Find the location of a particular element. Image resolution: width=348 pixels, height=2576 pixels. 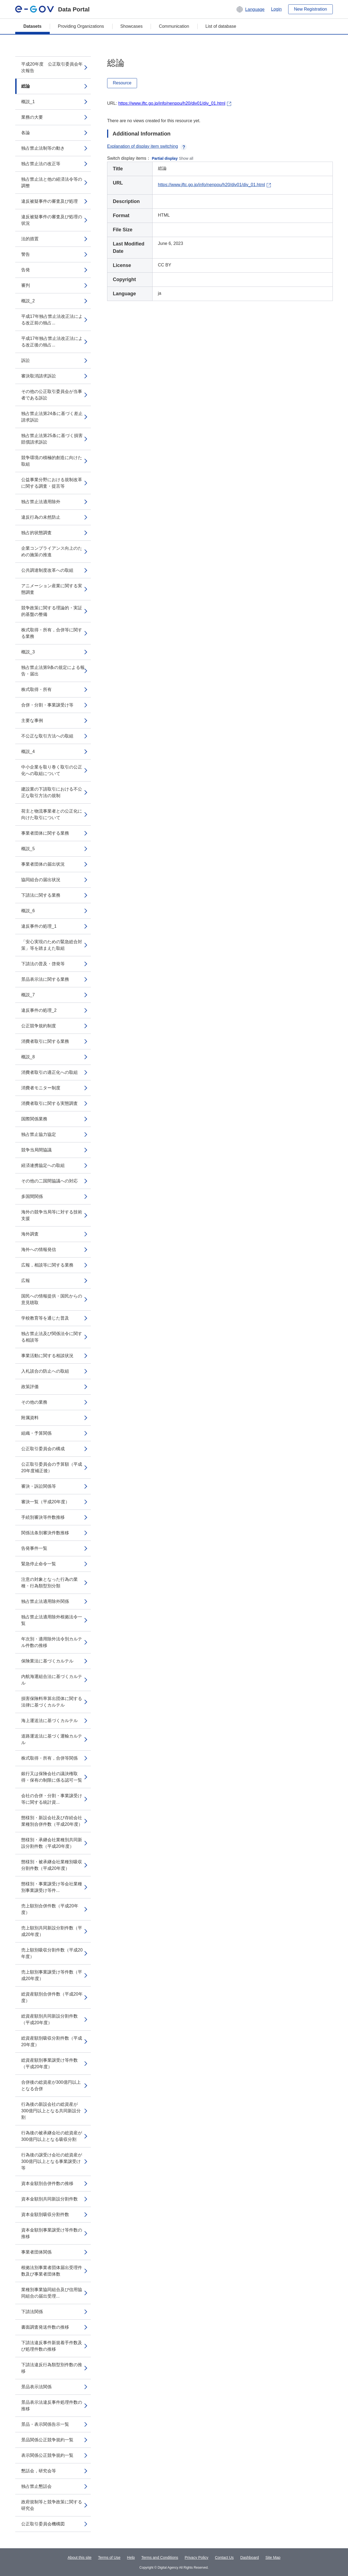

協同組合の届出状況 is located at coordinates (40, 879).